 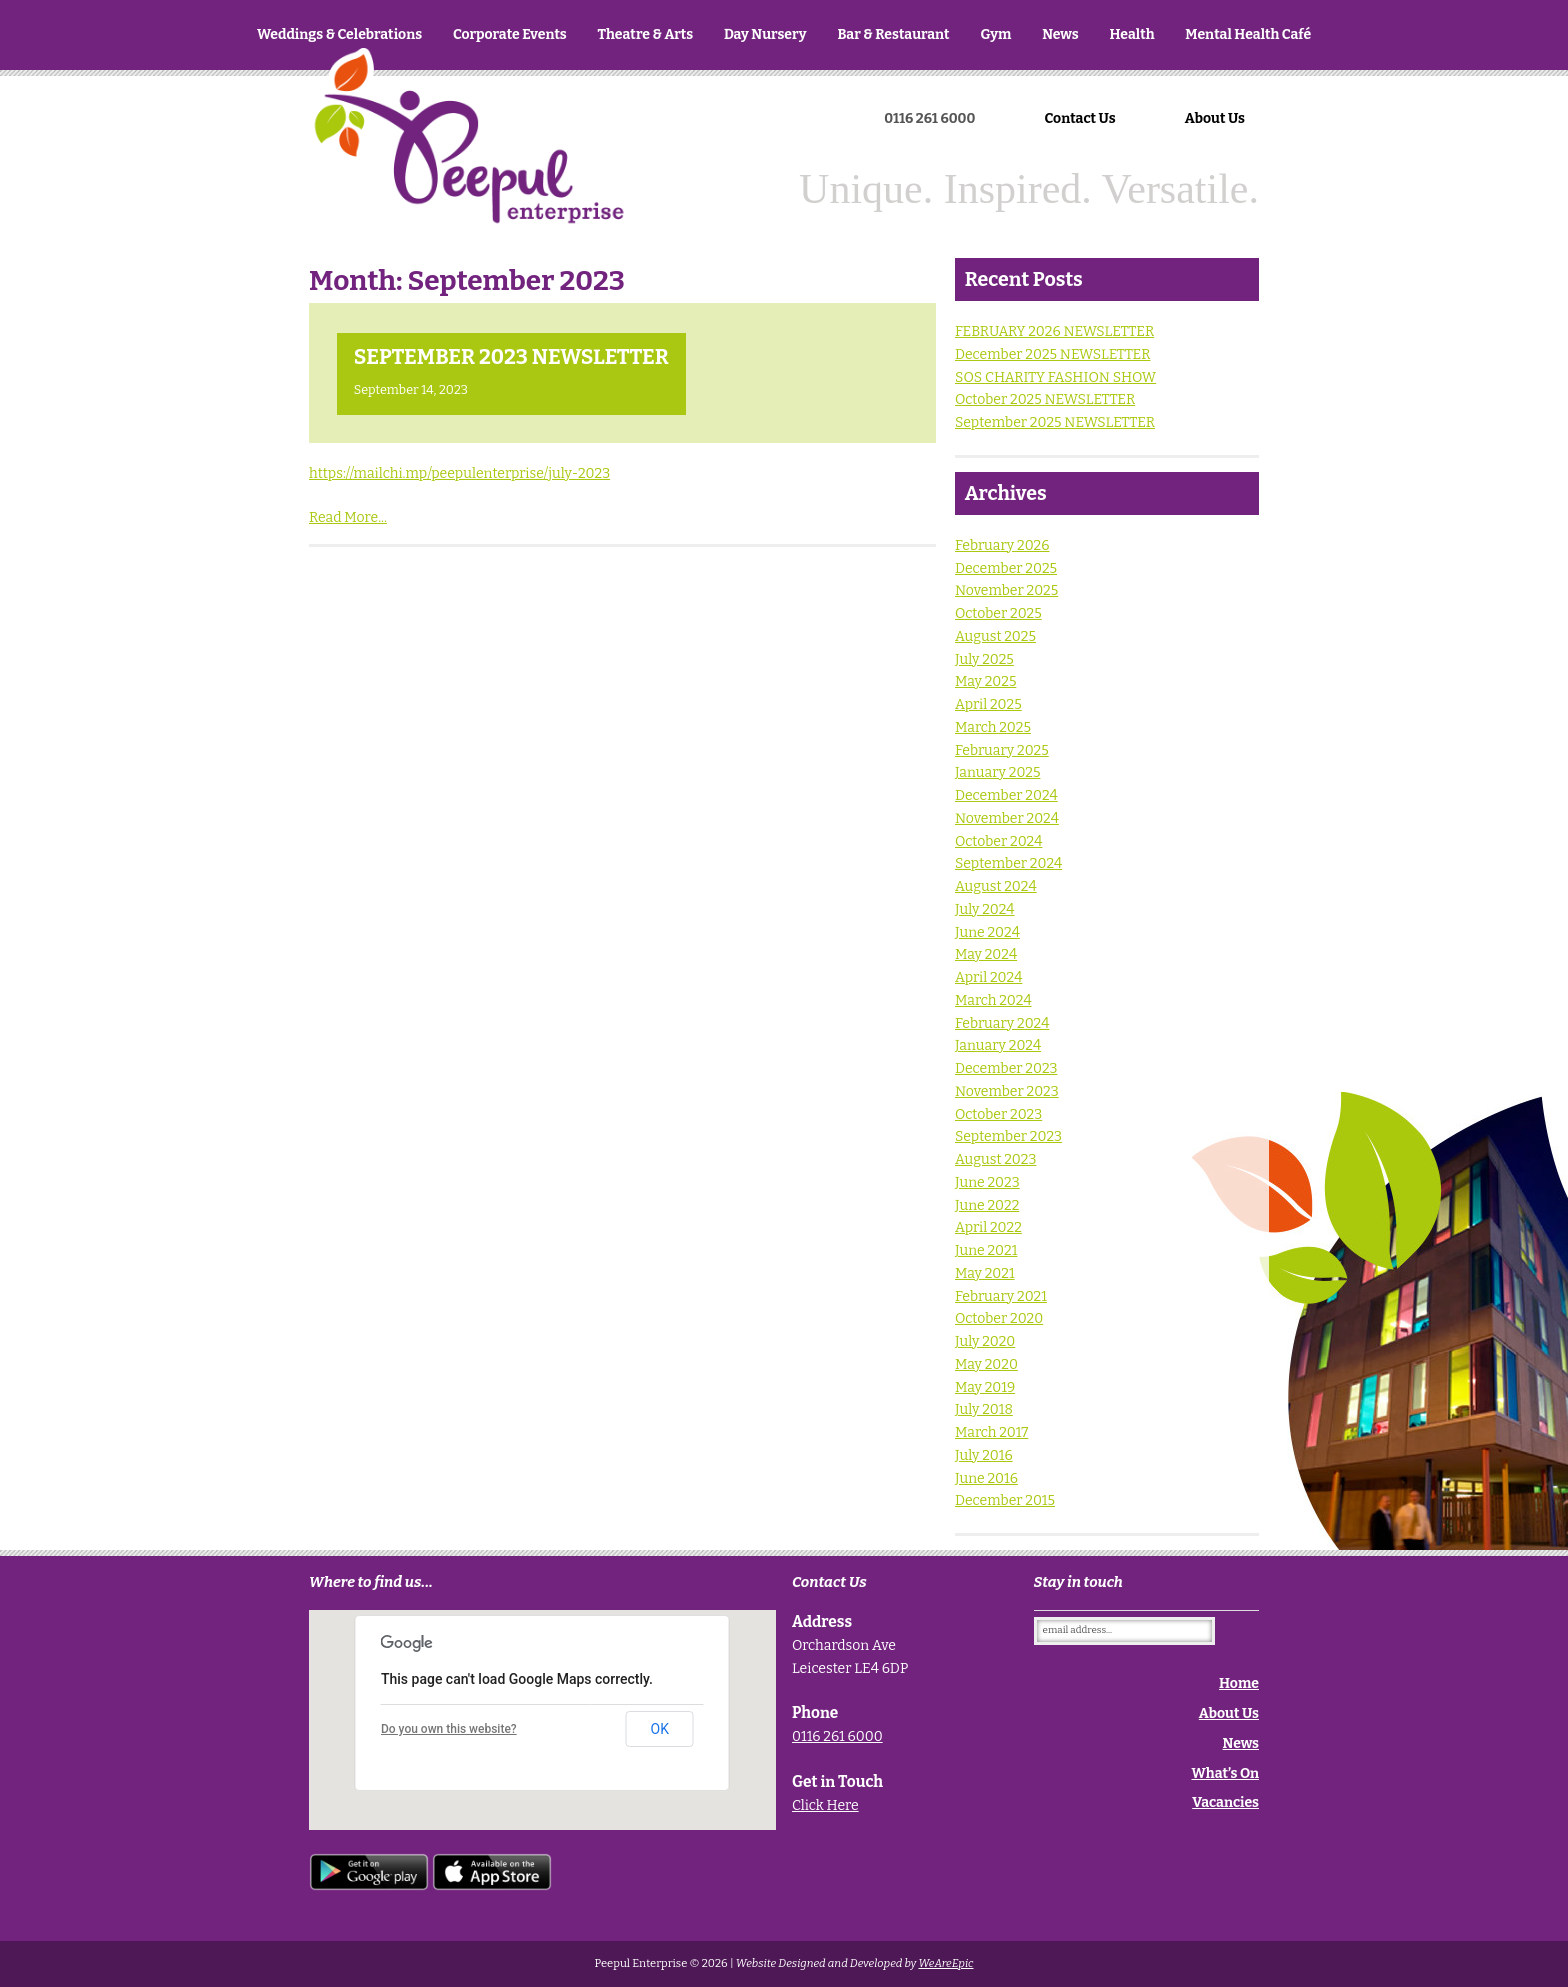 What do you see at coordinates (988, 1227) in the screenshot?
I see `April 2022` at bounding box center [988, 1227].